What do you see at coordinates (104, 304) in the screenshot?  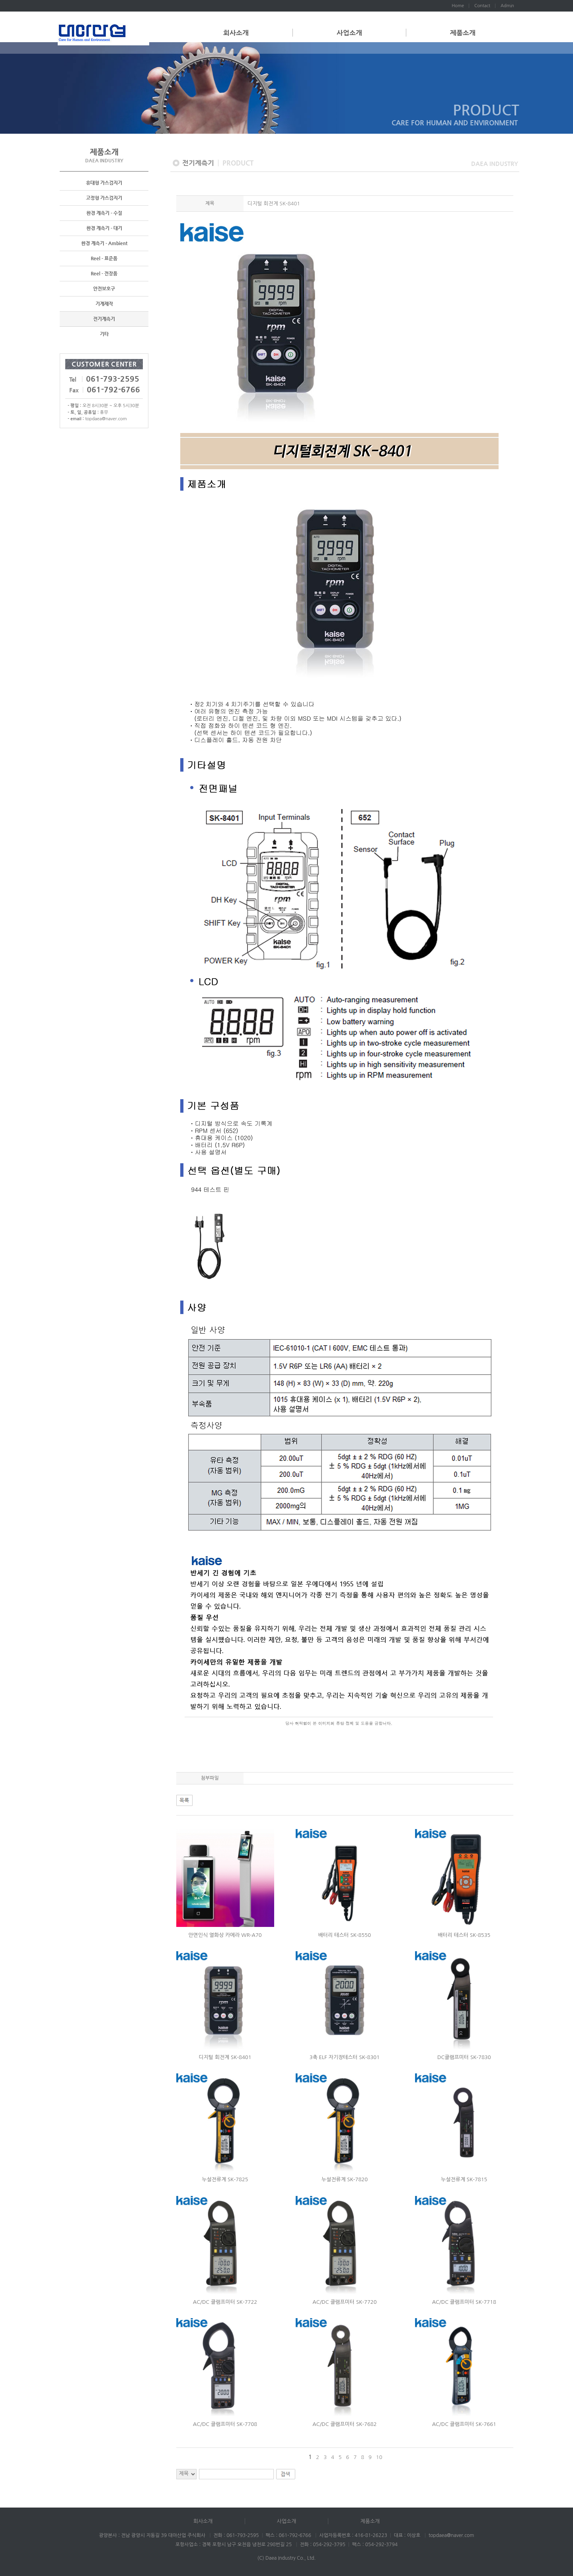 I see `기계제작` at bounding box center [104, 304].